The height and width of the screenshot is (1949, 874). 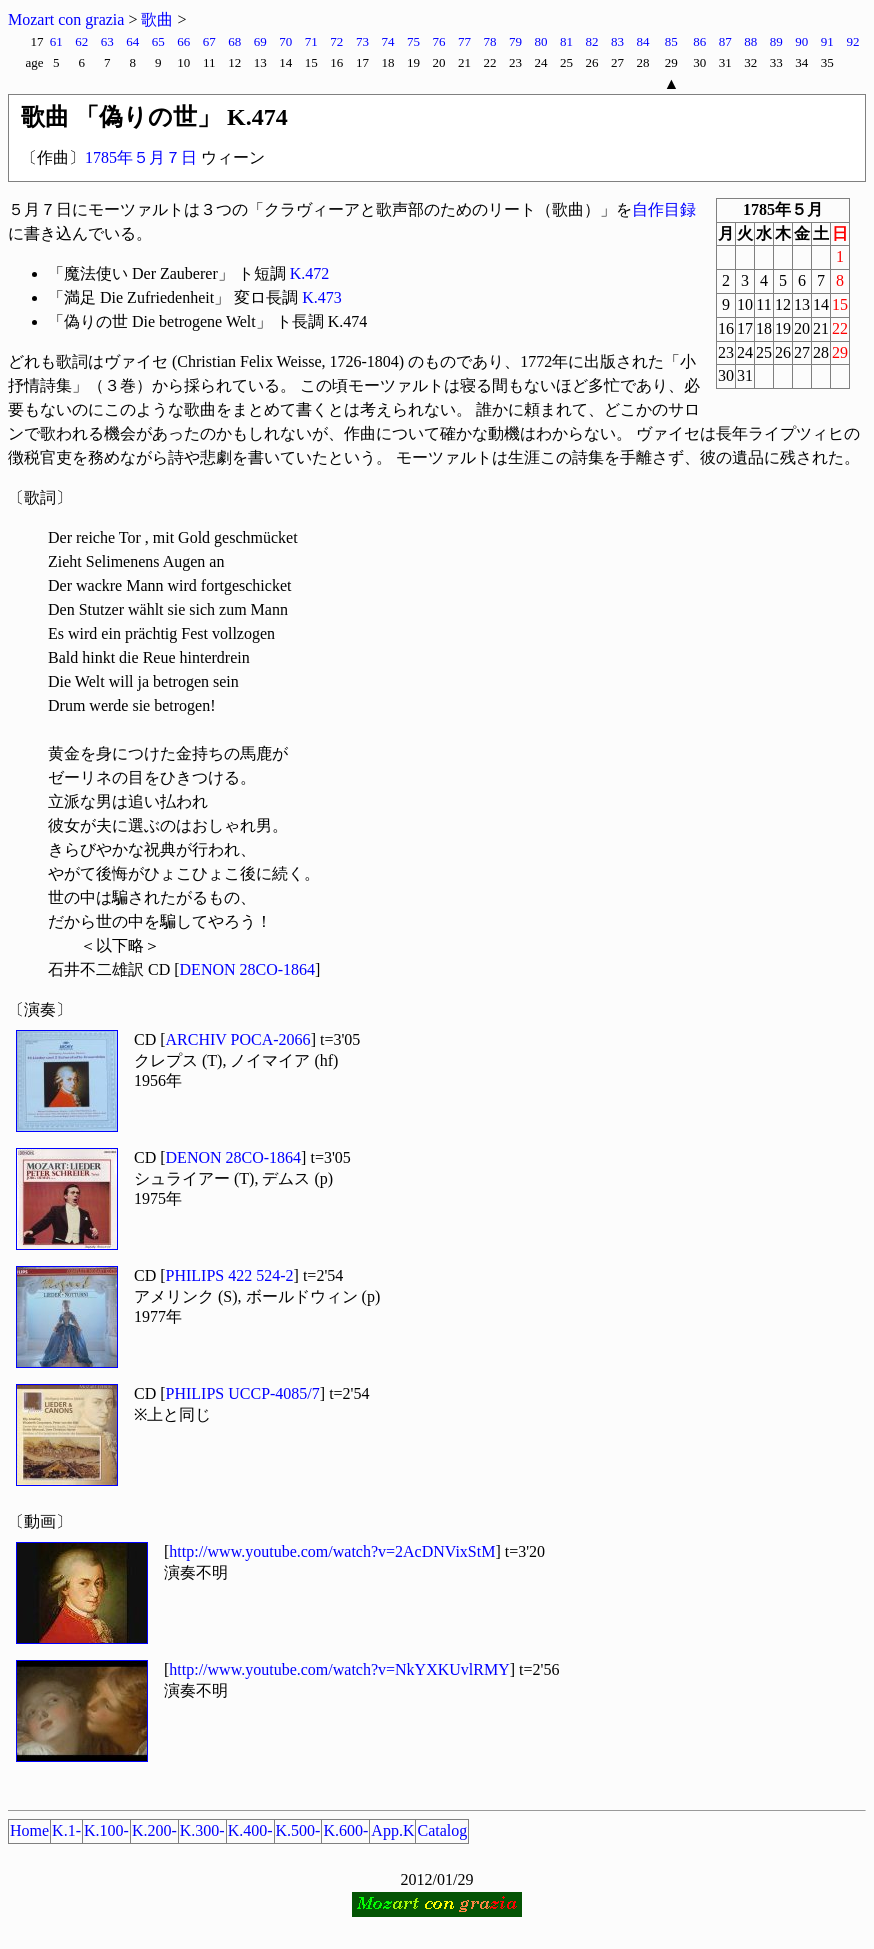 I want to click on 83, so click(x=617, y=41).